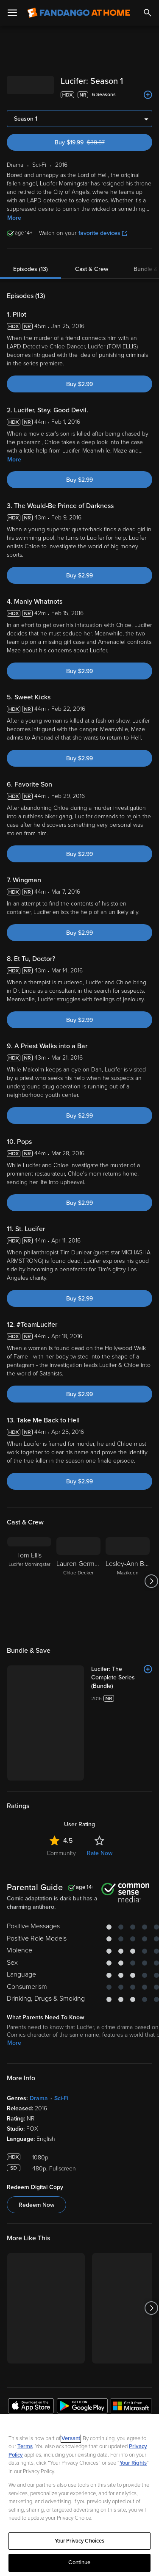 The image size is (159, 2576). Describe the element at coordinates (61, 2028) in the screenshot. I see `Sci-Fi` at that location.